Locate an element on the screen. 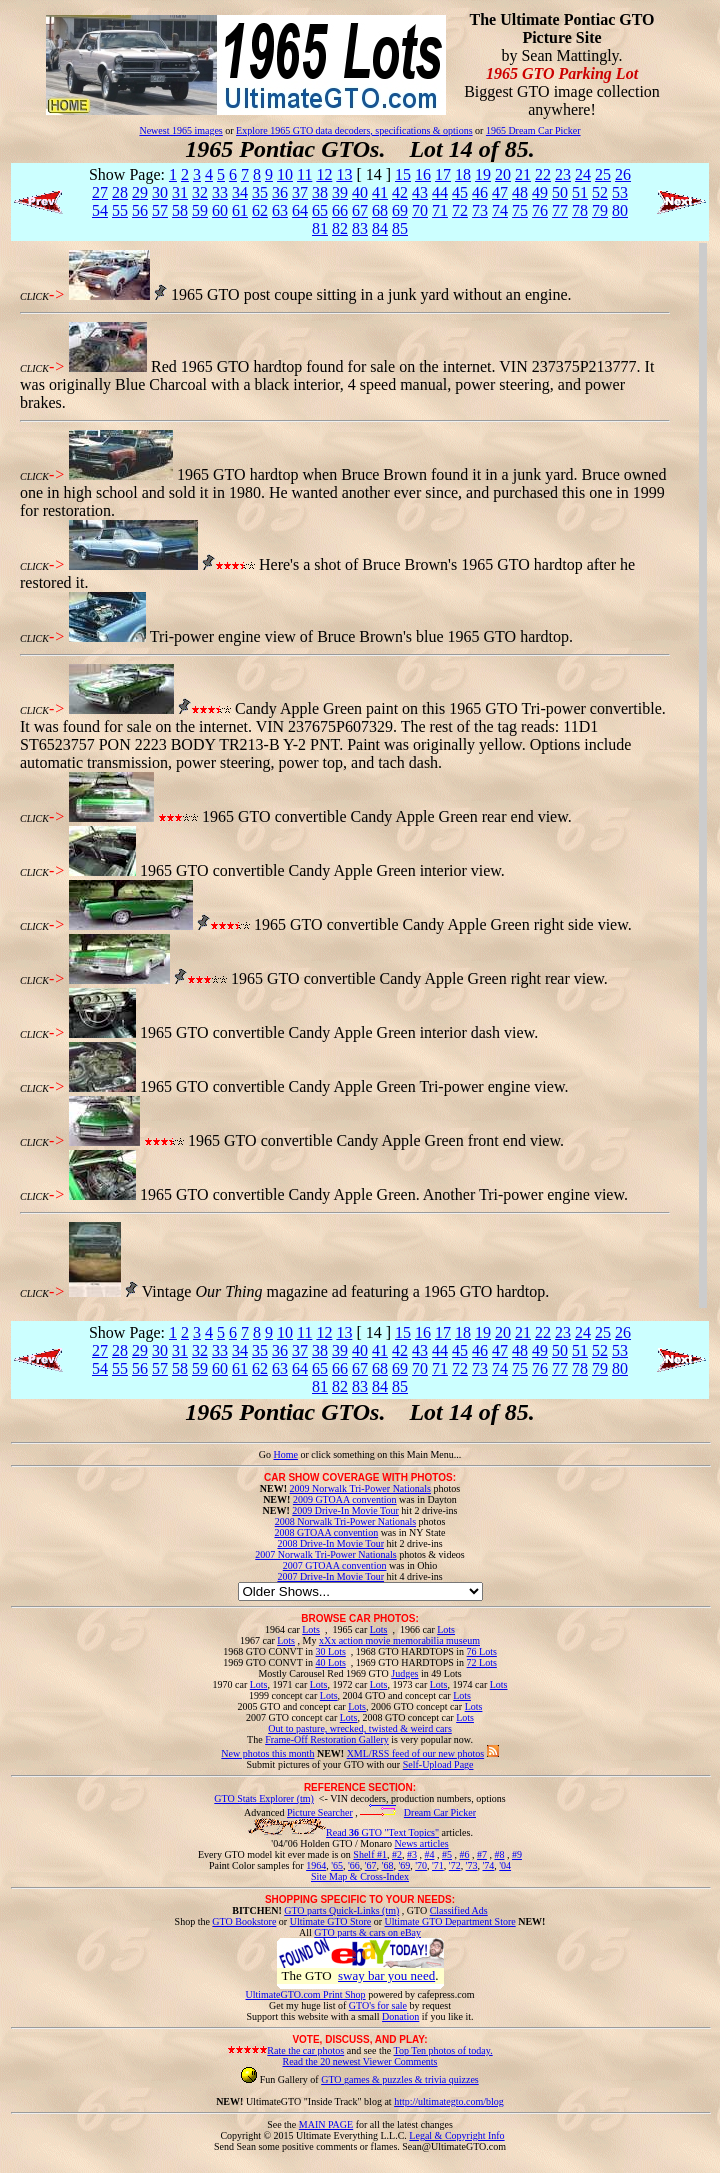 This screenshot has height=2173, width=720. #2 is located at coordinates (397, 1854).